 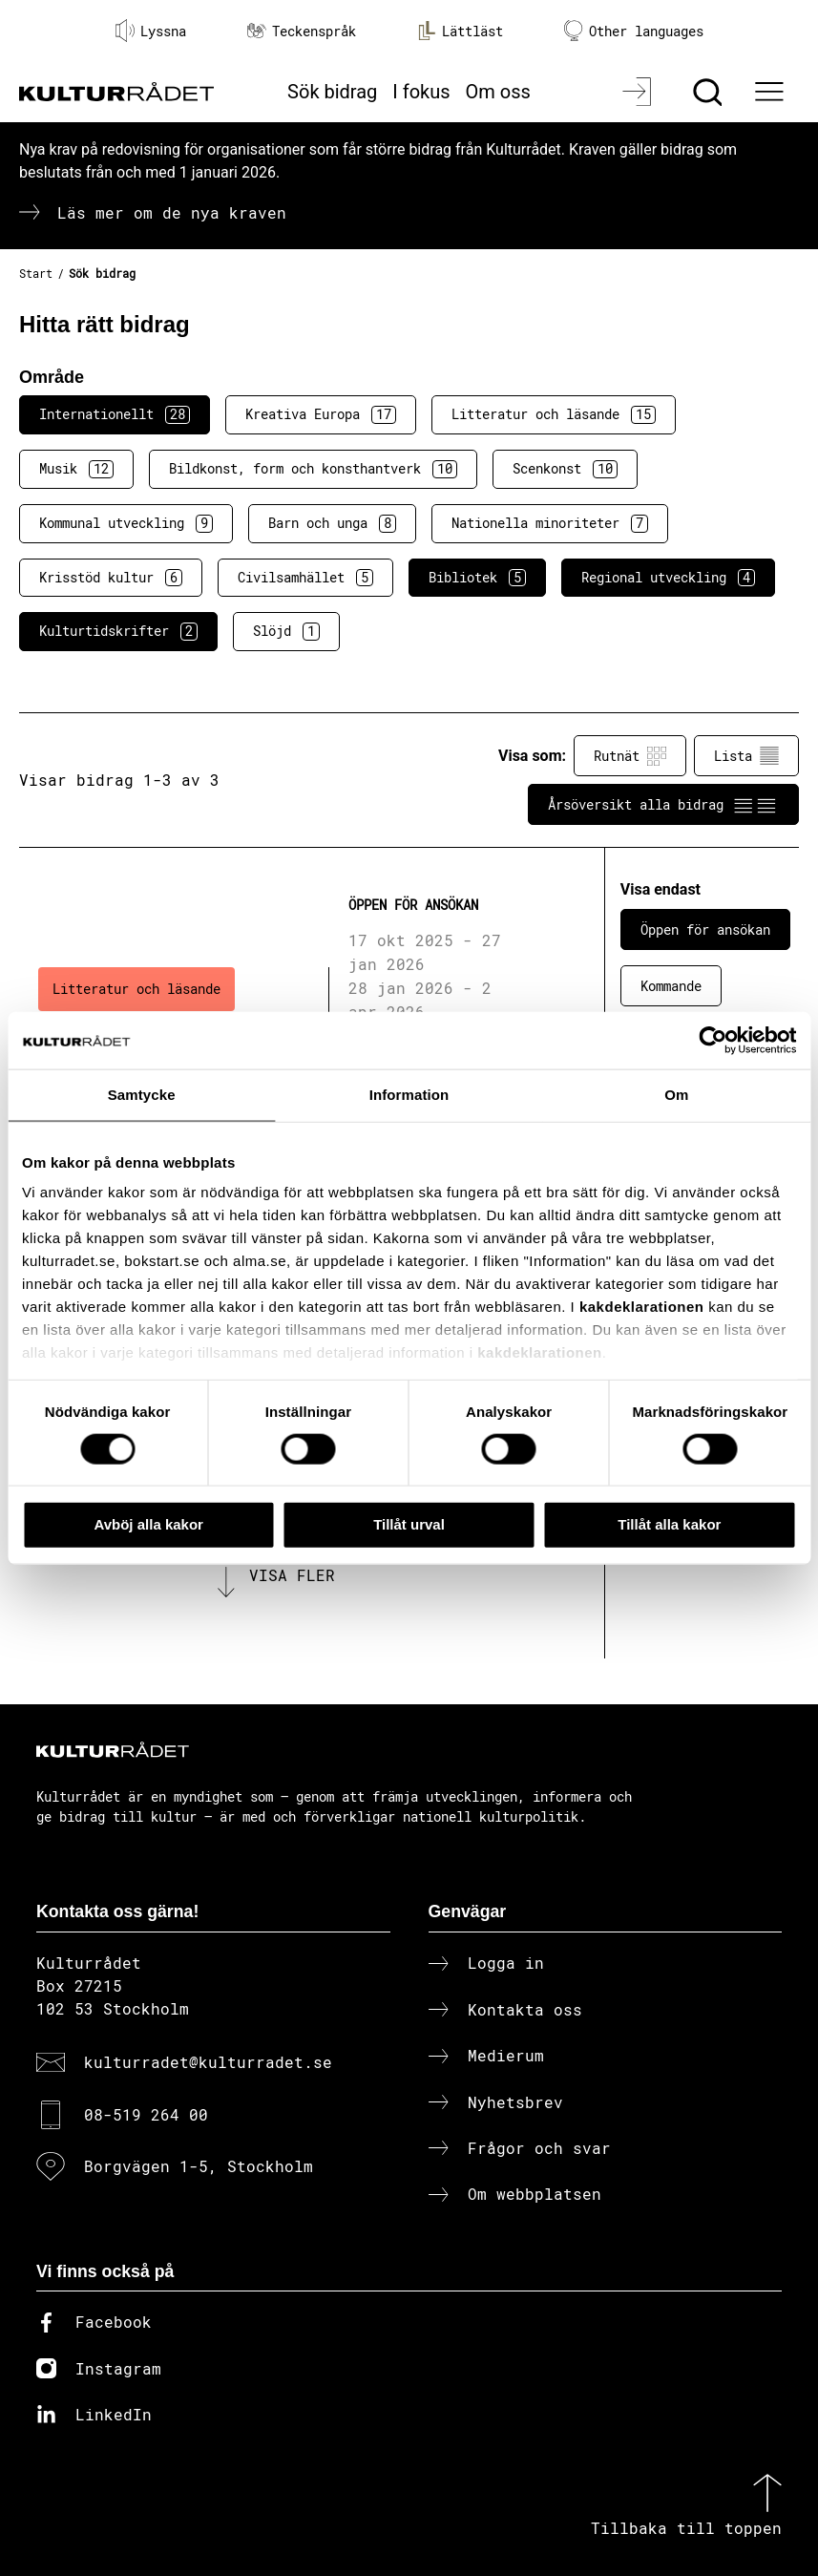 I want to click on Litteratur och läsande, so click(x=553, y=414).